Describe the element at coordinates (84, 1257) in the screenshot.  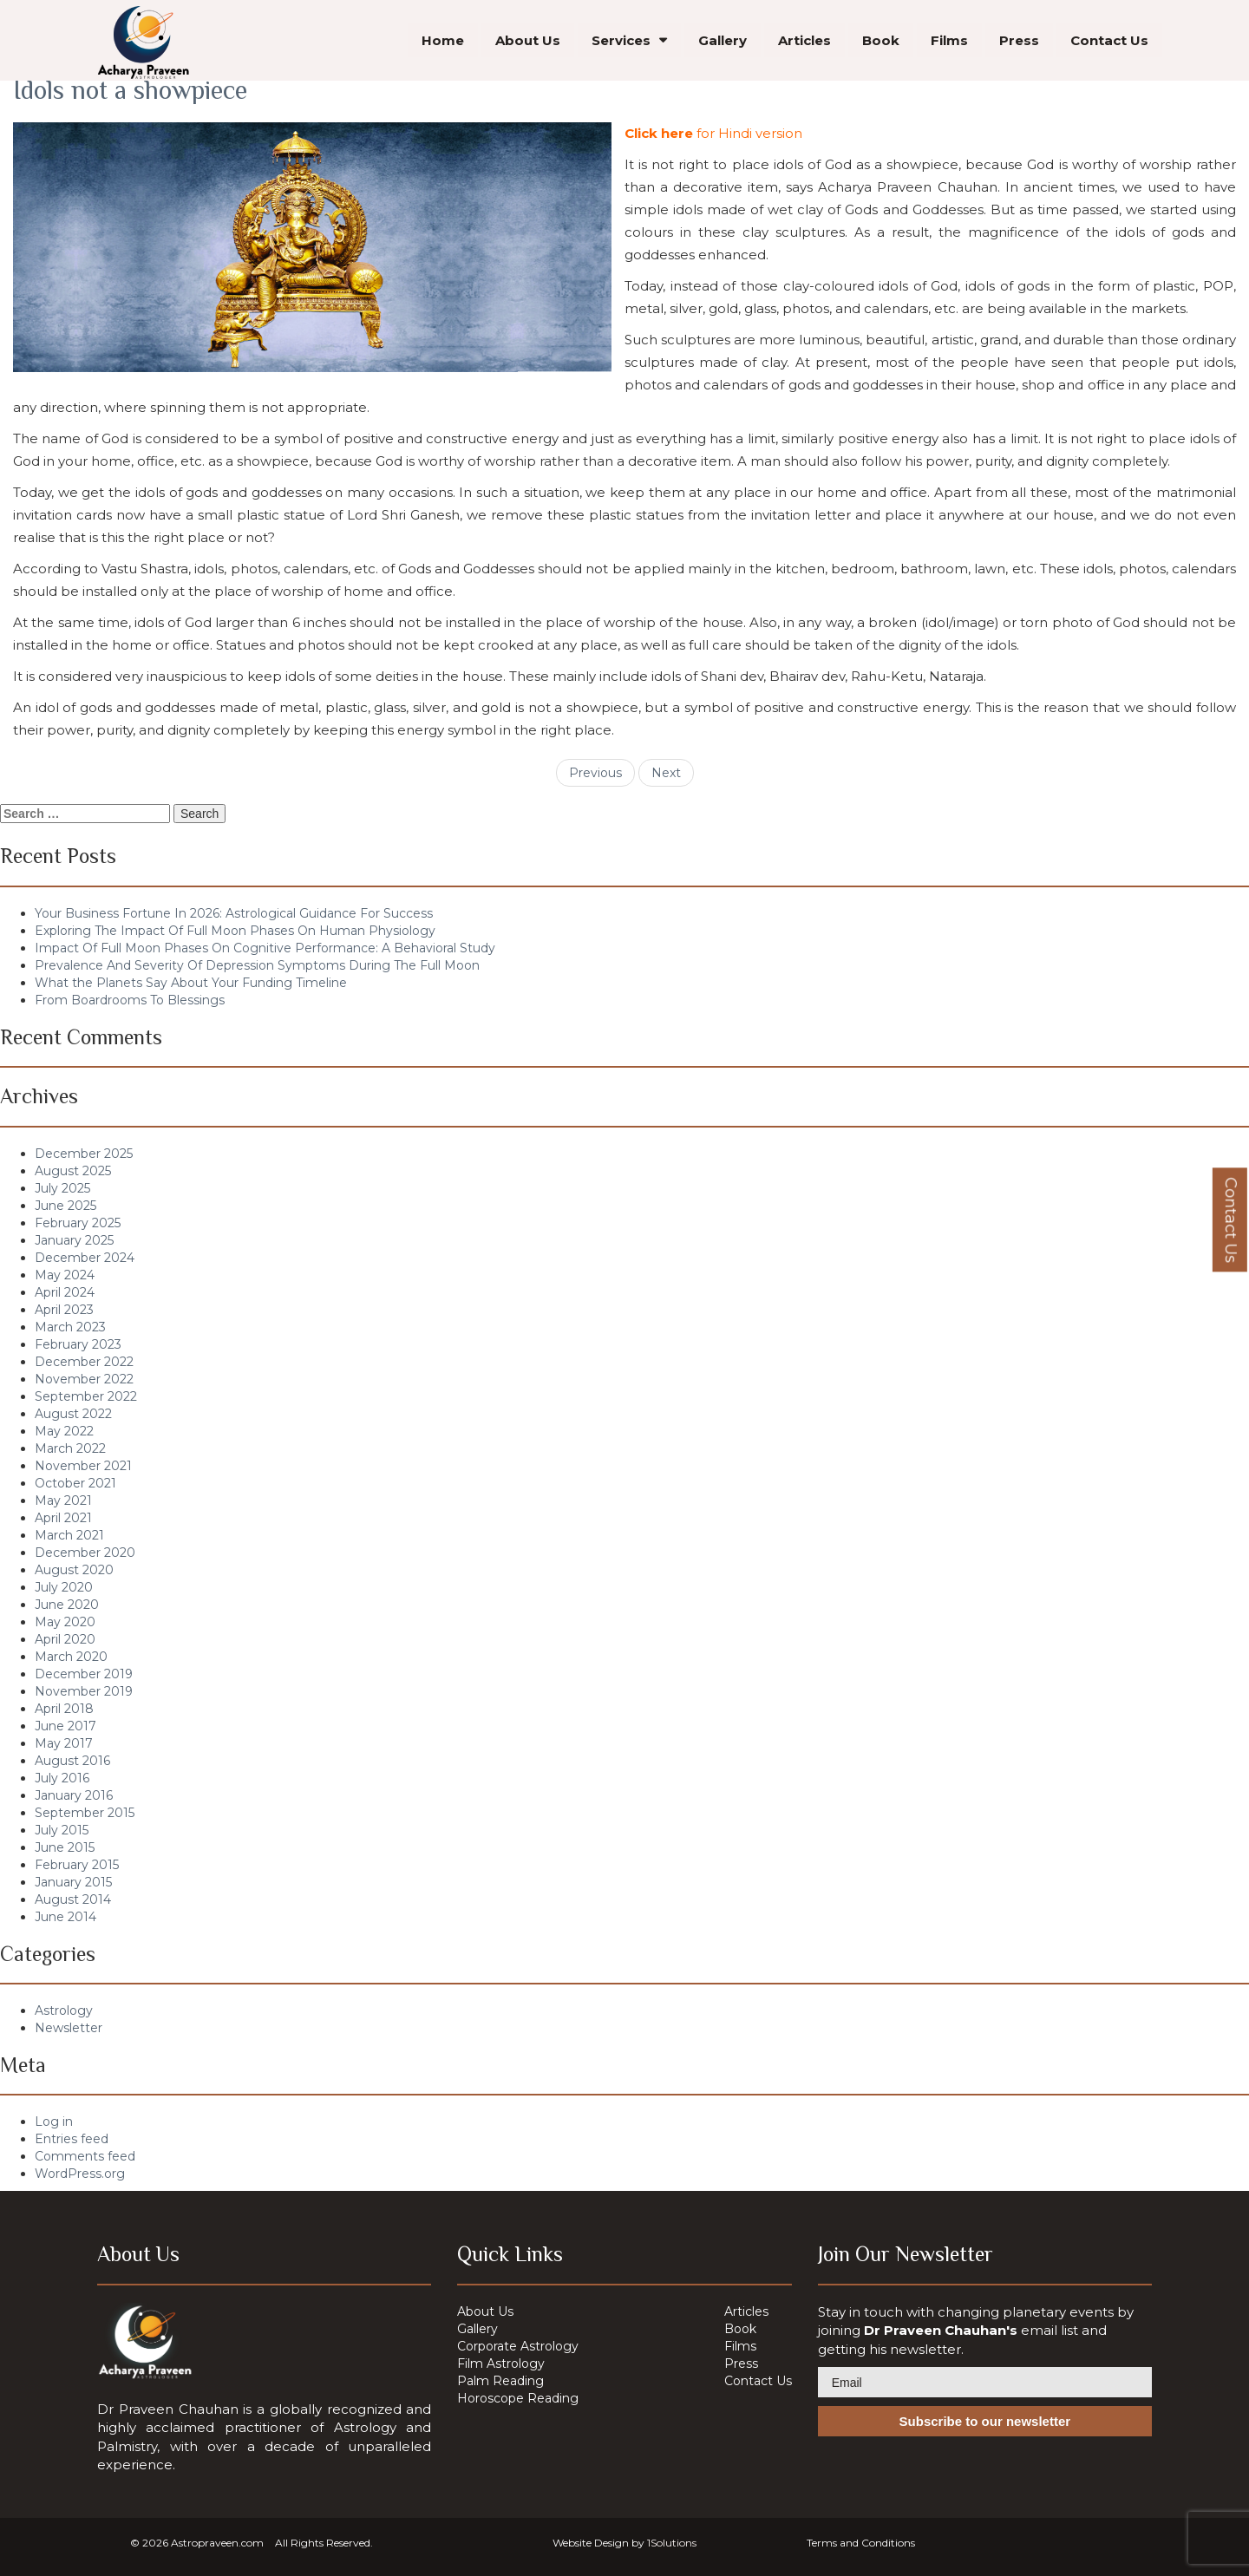
I see `December 2024` at that location.